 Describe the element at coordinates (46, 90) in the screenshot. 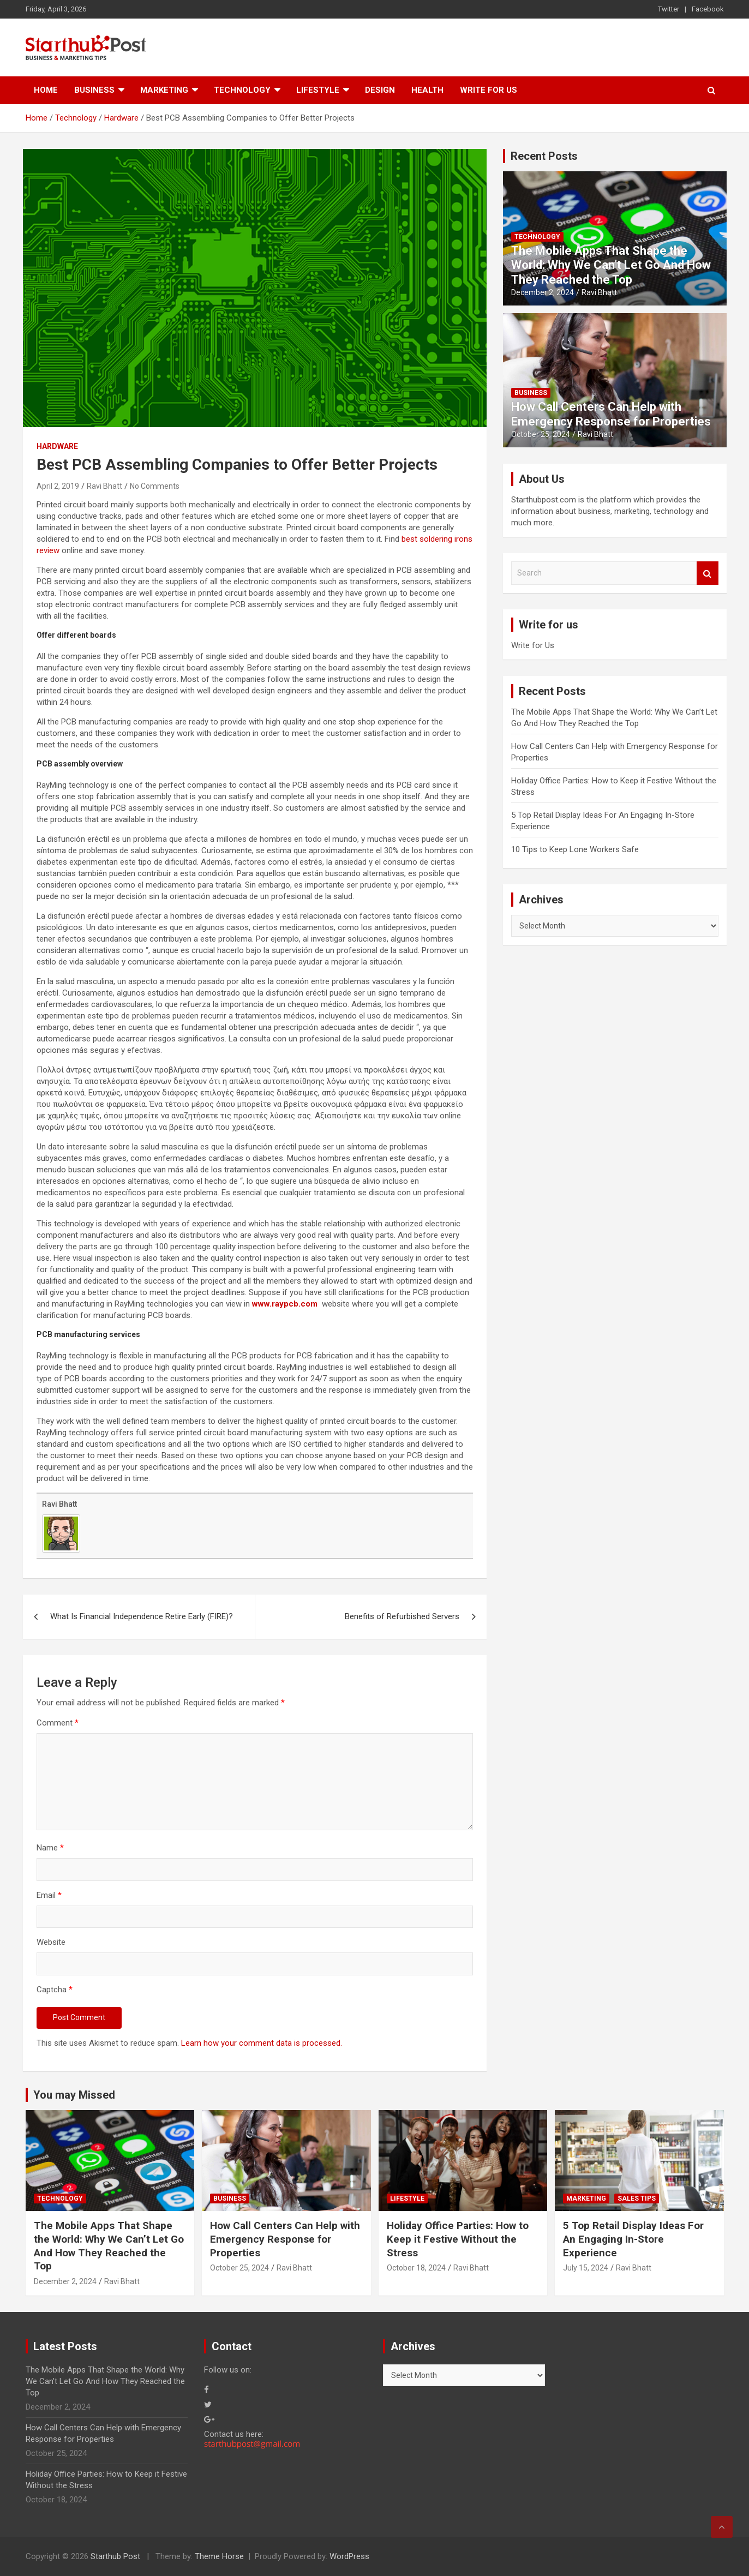

I see `Home` at that location.